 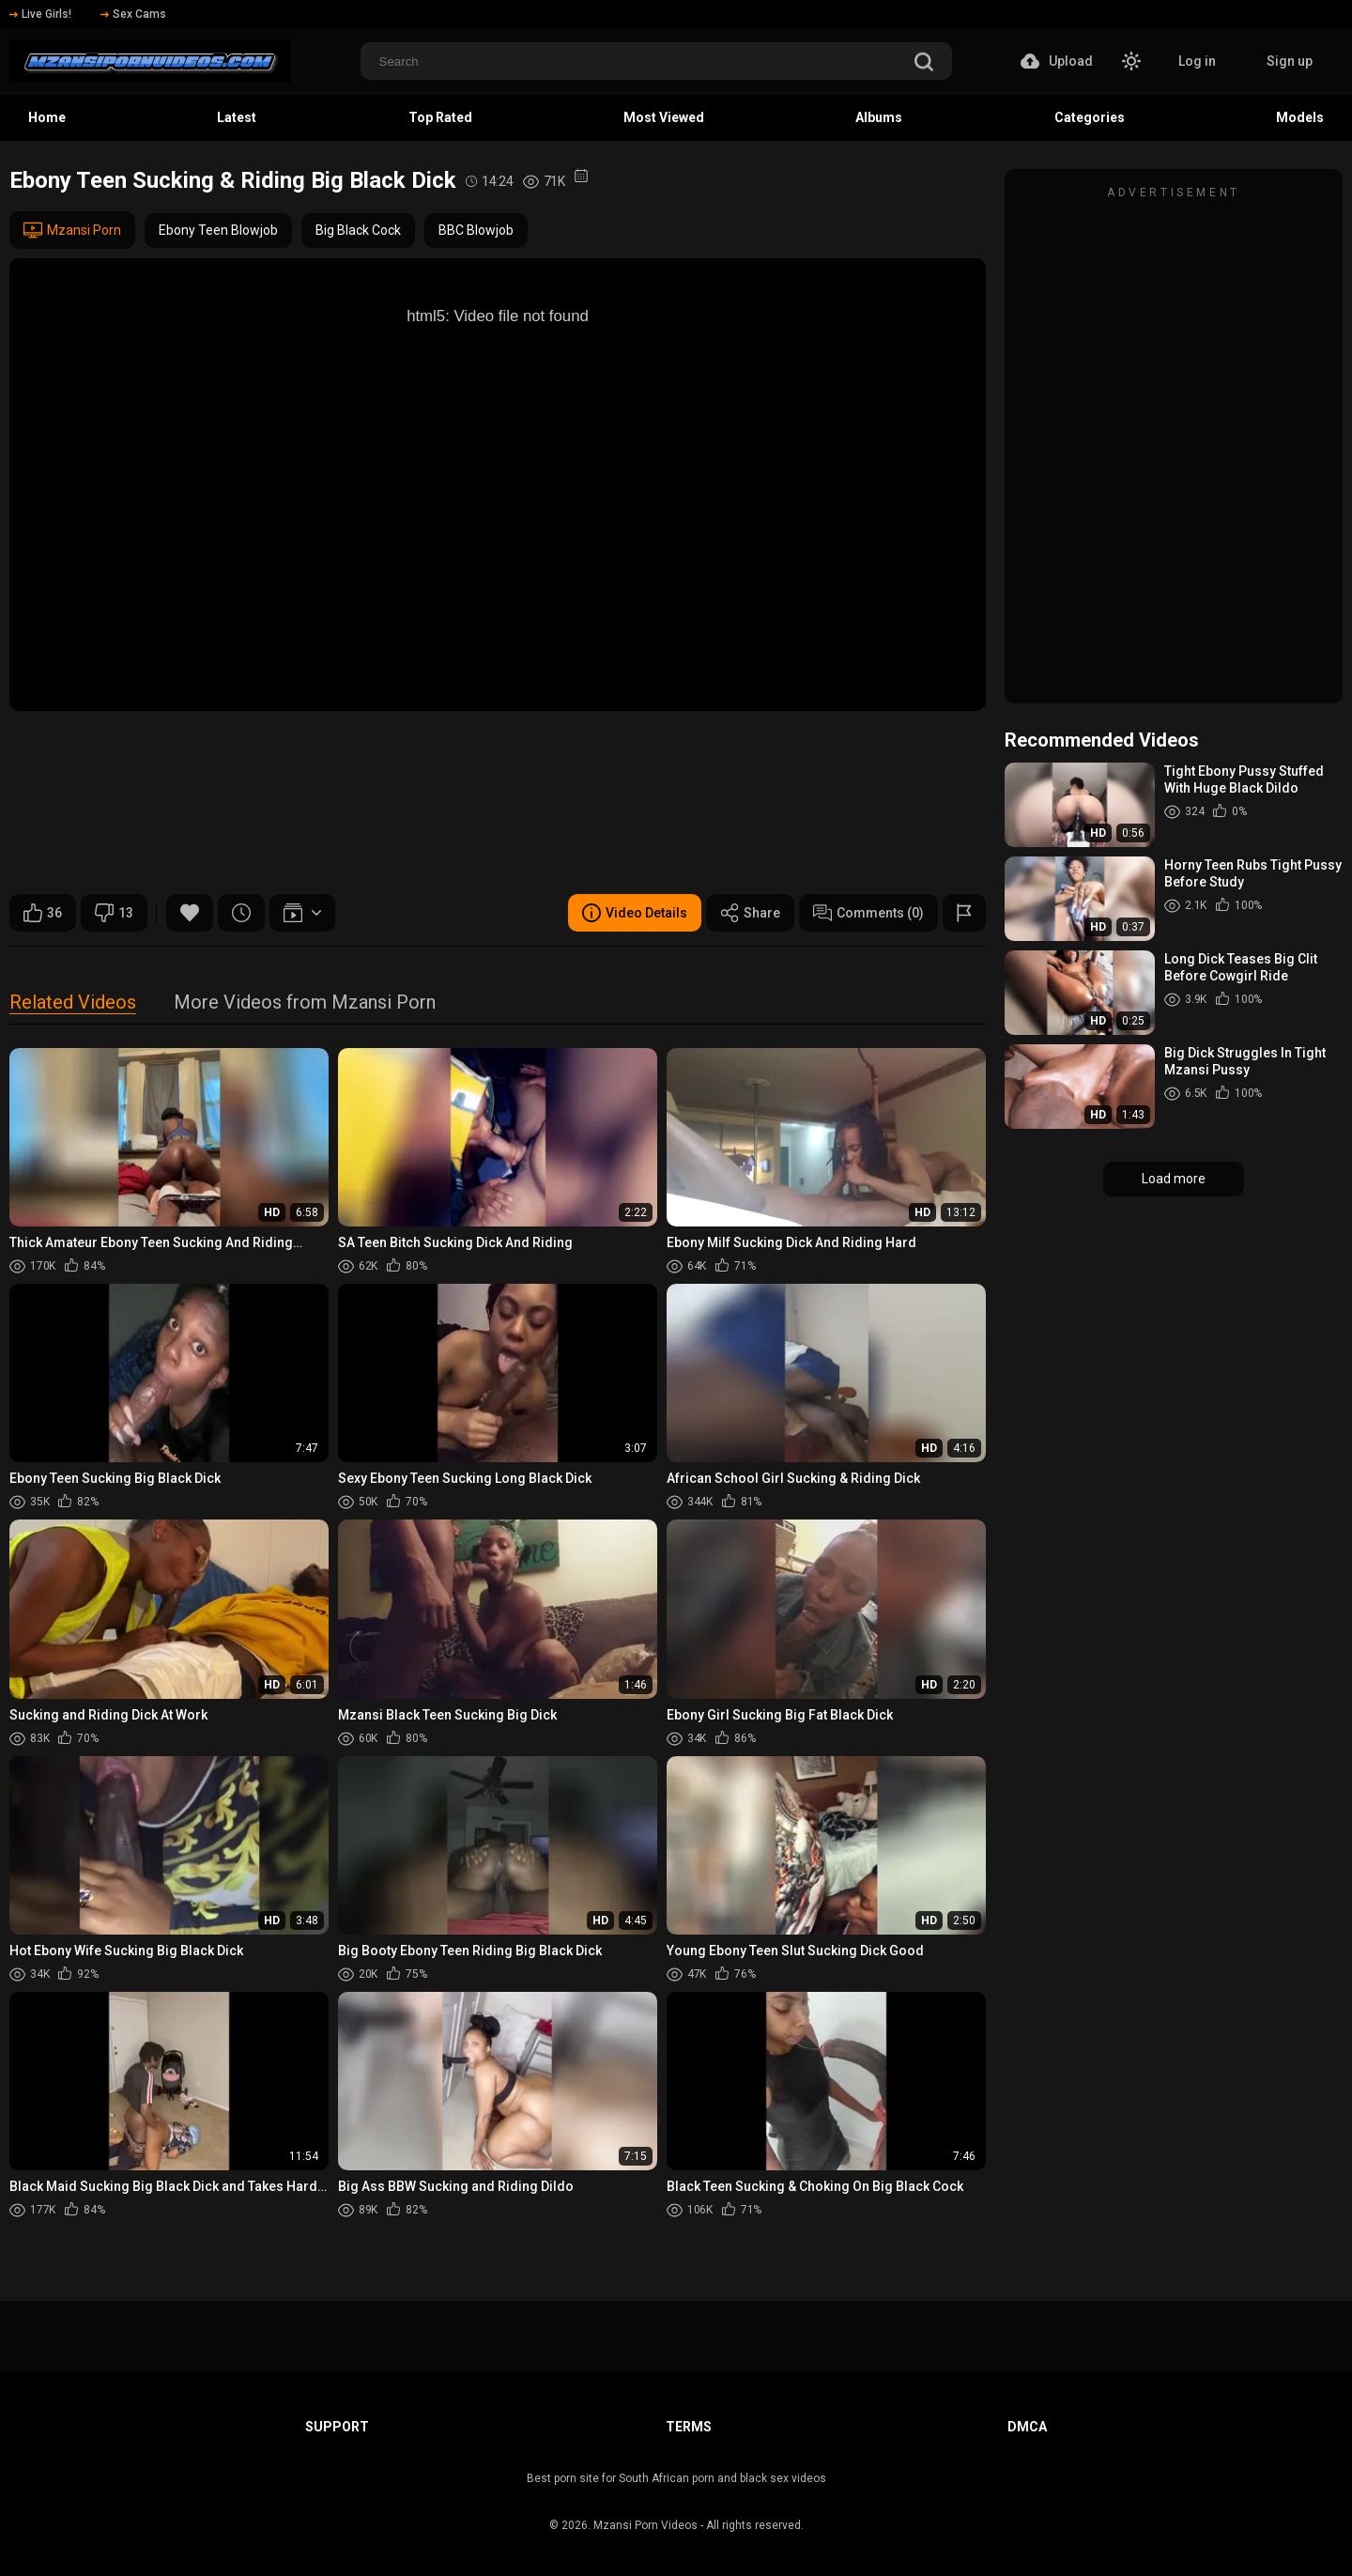 What do you see at coordinates (133, 14) in the screenshot?
I see `Sex Cams` at bounding box center [133, 14].